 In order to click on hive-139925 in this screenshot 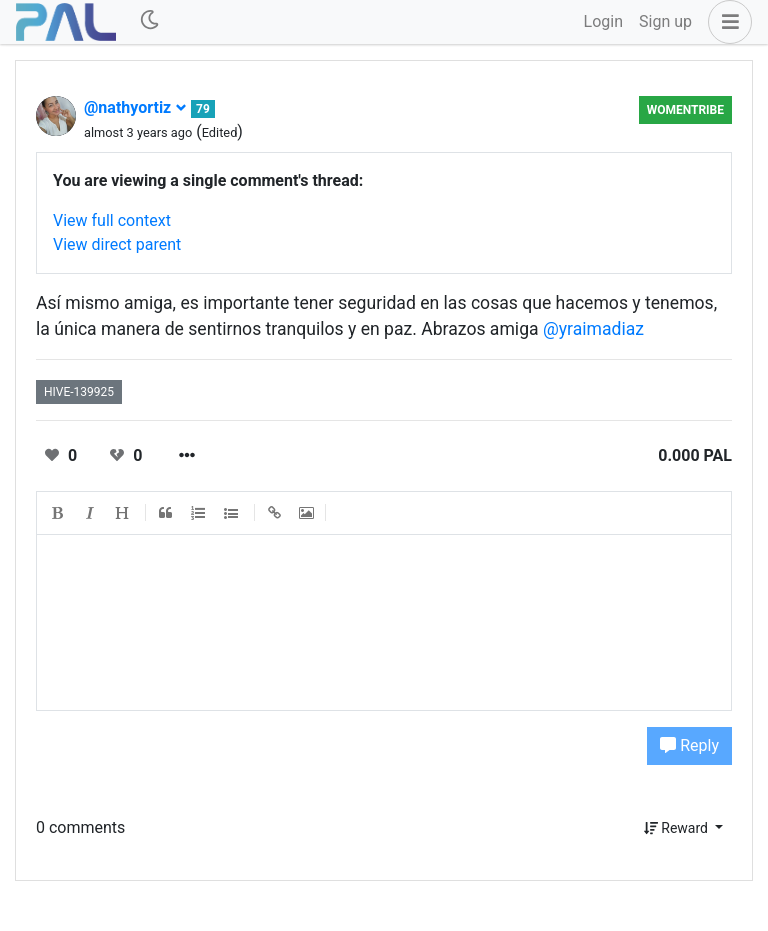, I will do `click(79, 392)`.